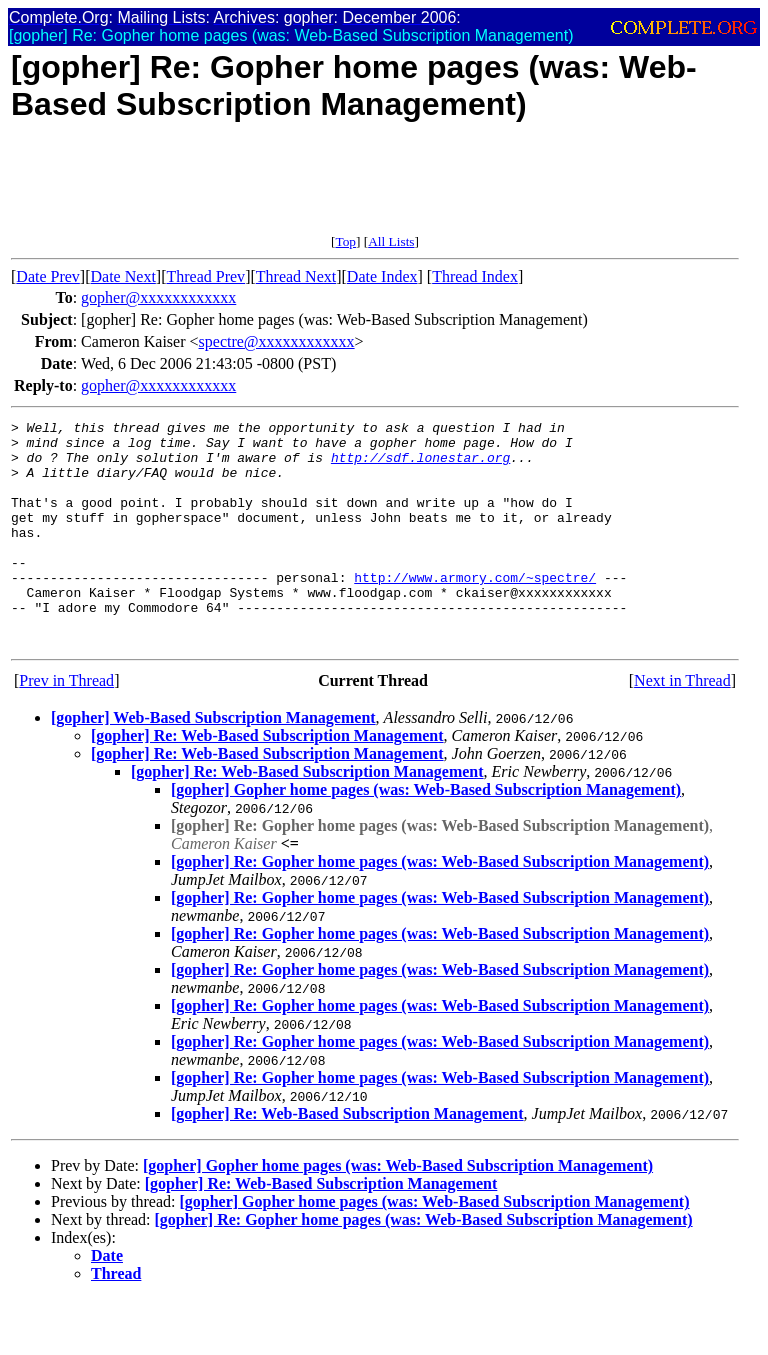  Describe the element at coordinates (158, 297) in the screenshot. I see `gopher@xxxxxxxxxxxx` at that location.